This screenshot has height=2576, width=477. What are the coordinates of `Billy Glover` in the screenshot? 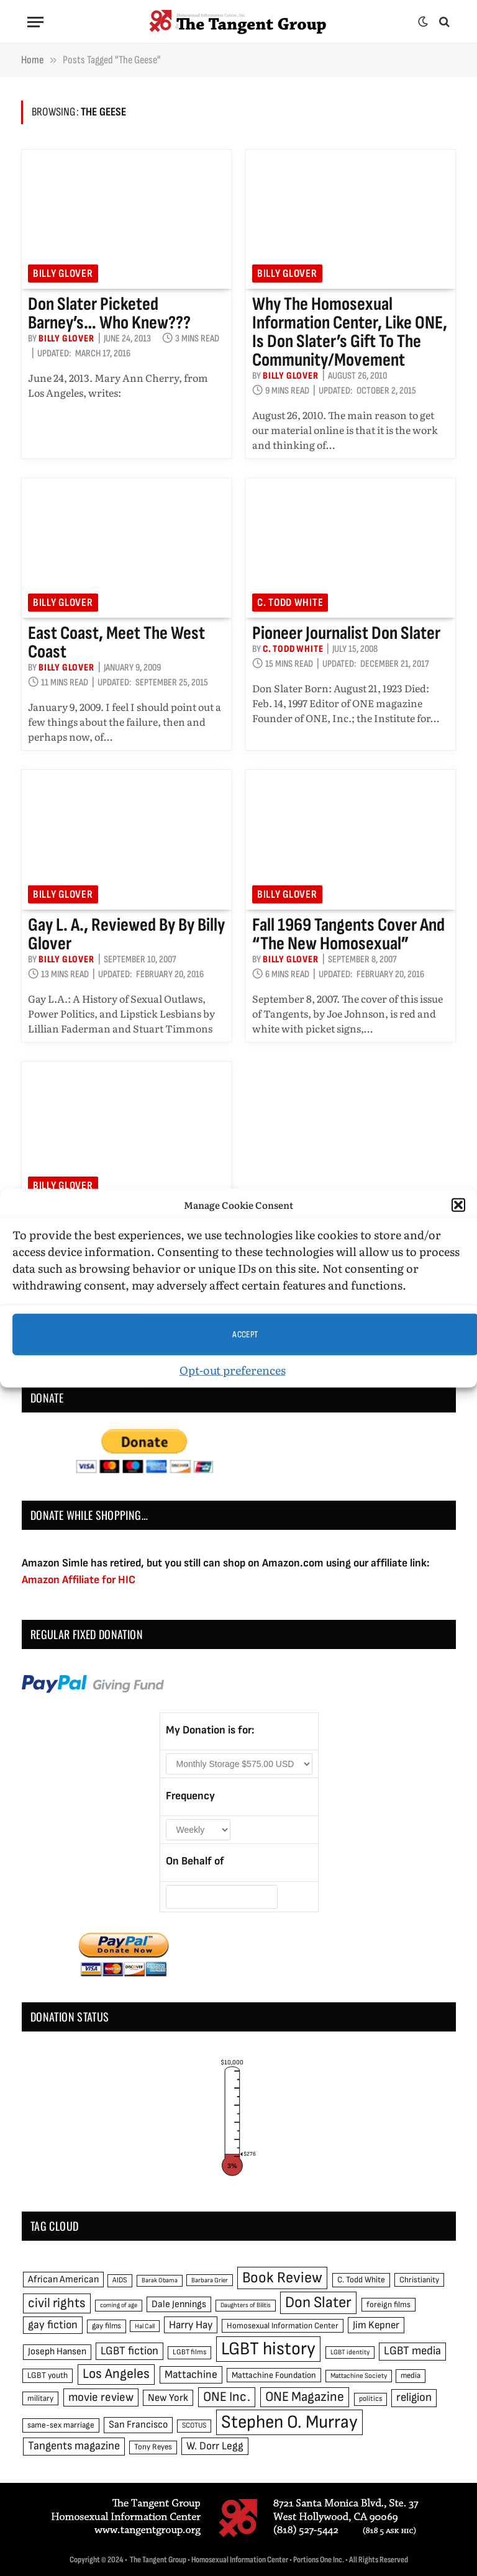 It's located at (63, 273).